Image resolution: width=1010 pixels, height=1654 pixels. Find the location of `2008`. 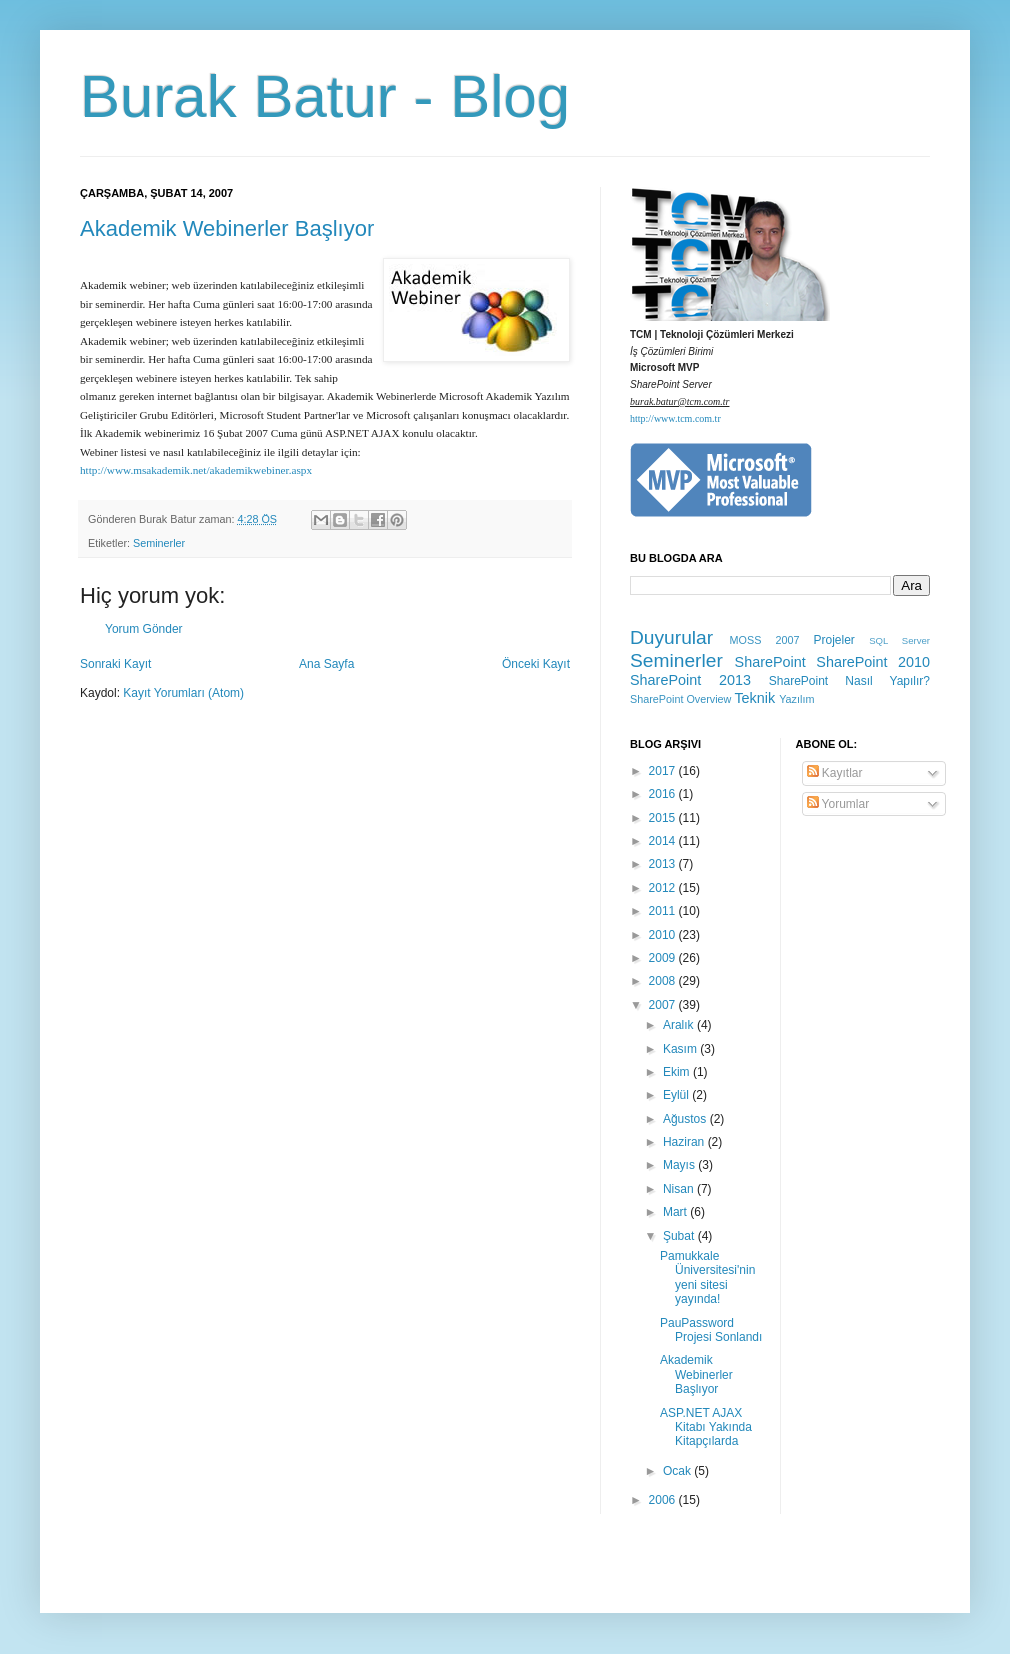

2008 is located at coordinates (664, 981).